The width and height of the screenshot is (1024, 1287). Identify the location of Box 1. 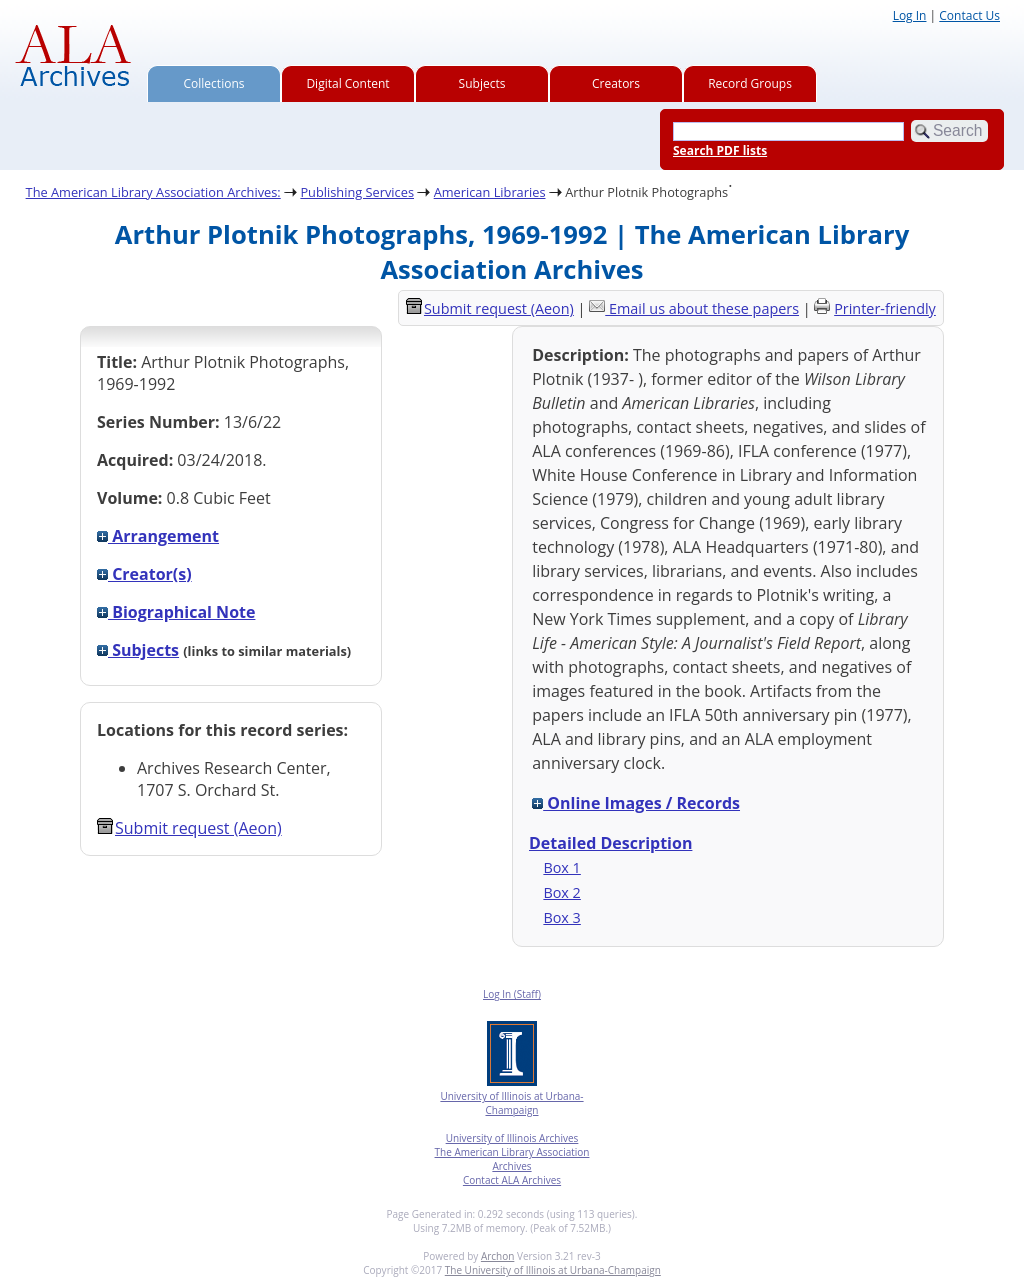
(561, 867).